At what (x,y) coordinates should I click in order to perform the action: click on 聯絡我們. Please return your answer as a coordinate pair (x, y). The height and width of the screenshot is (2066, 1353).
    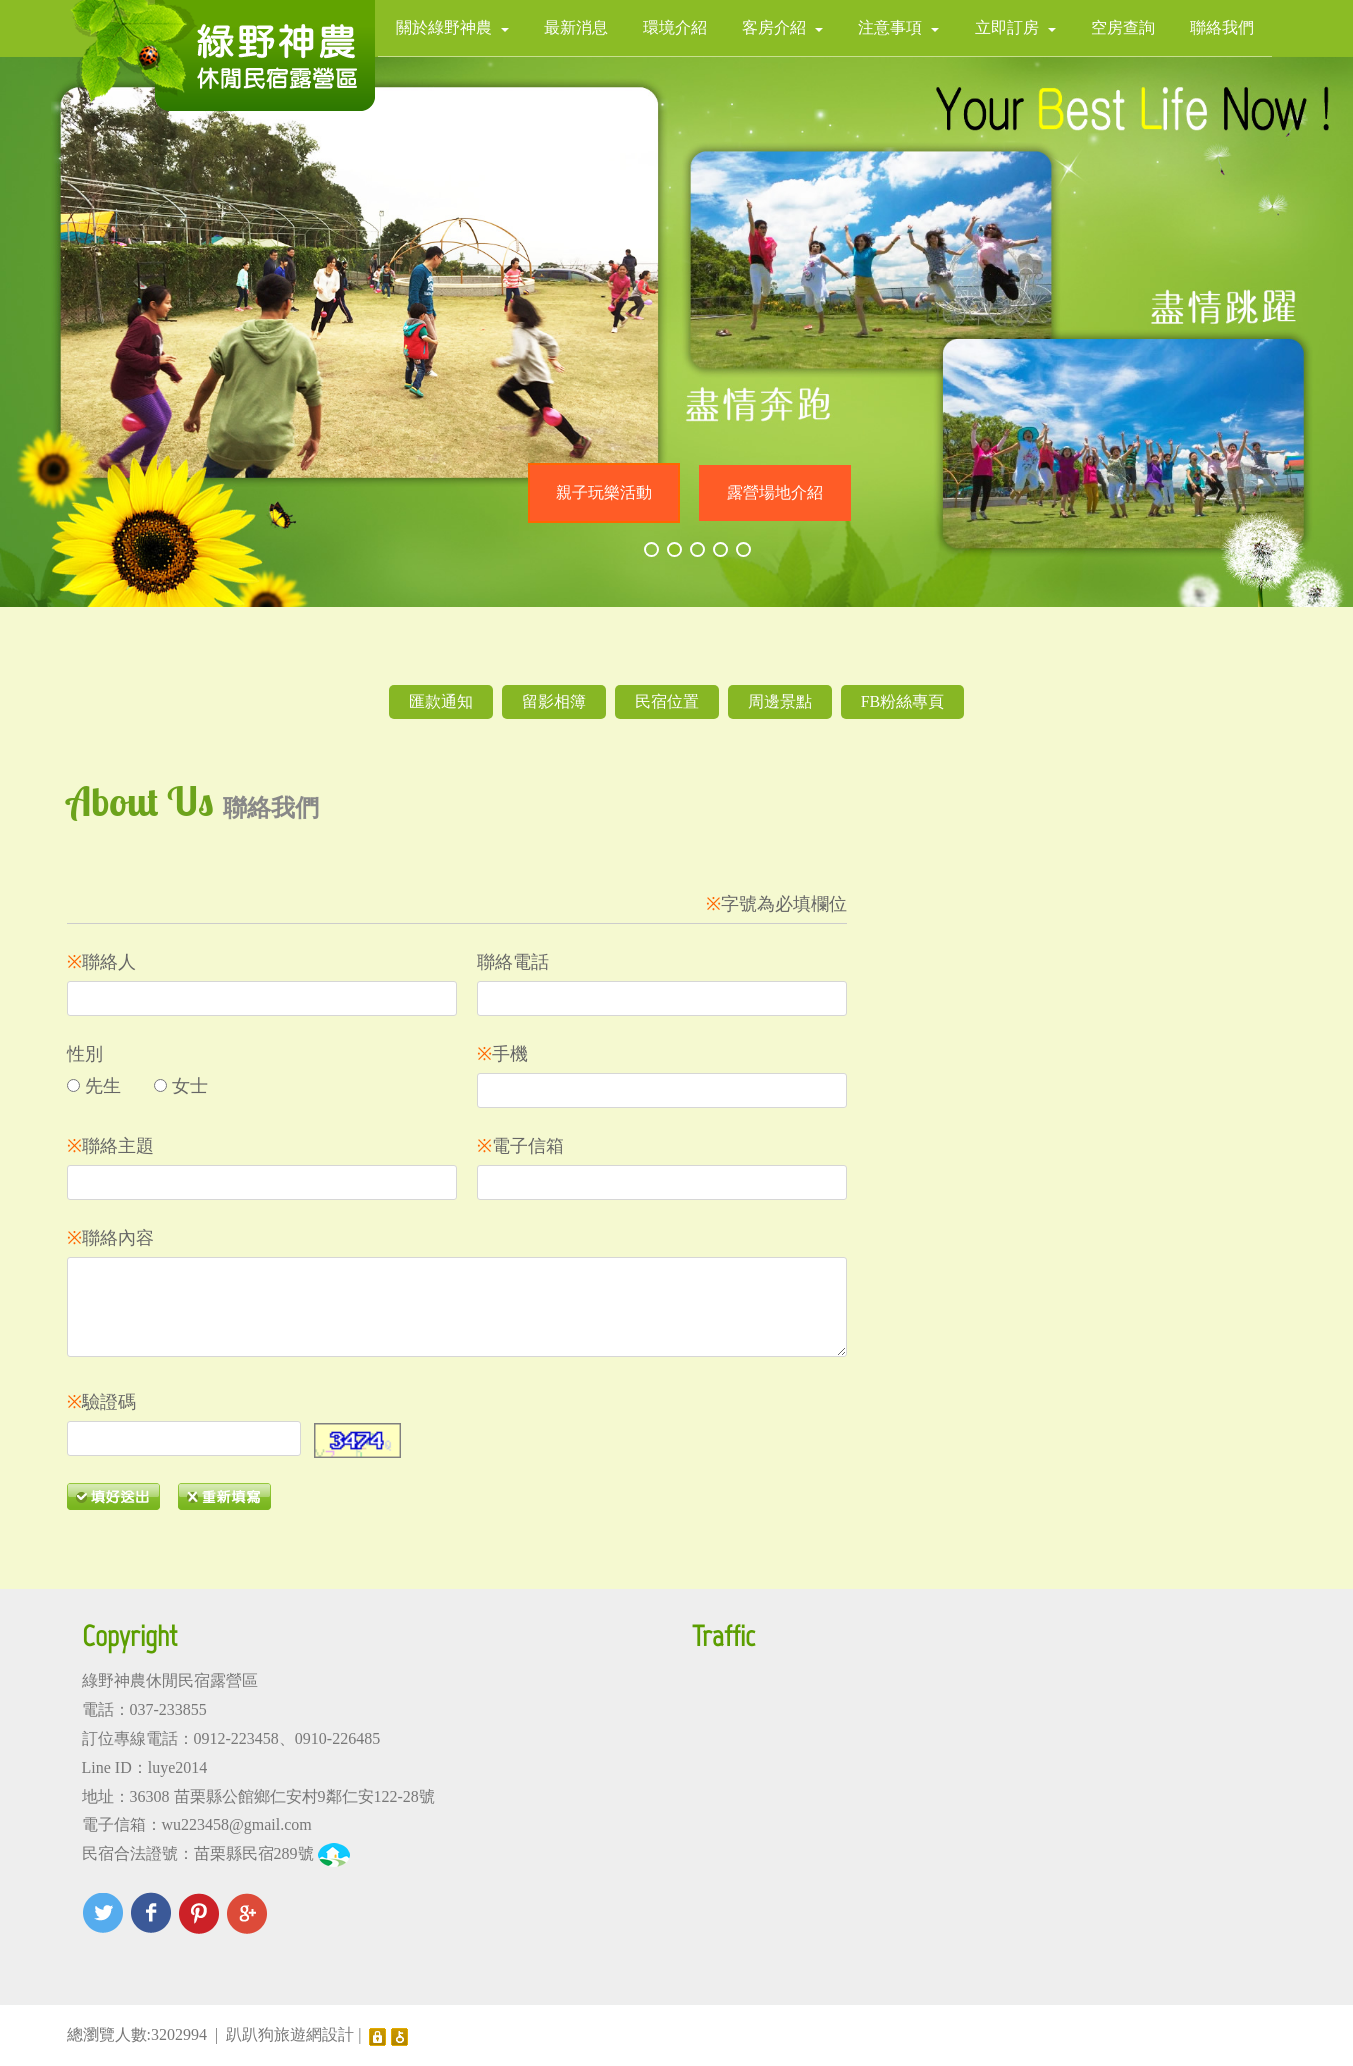
    Looking at the image, I should click on (1222, 27).